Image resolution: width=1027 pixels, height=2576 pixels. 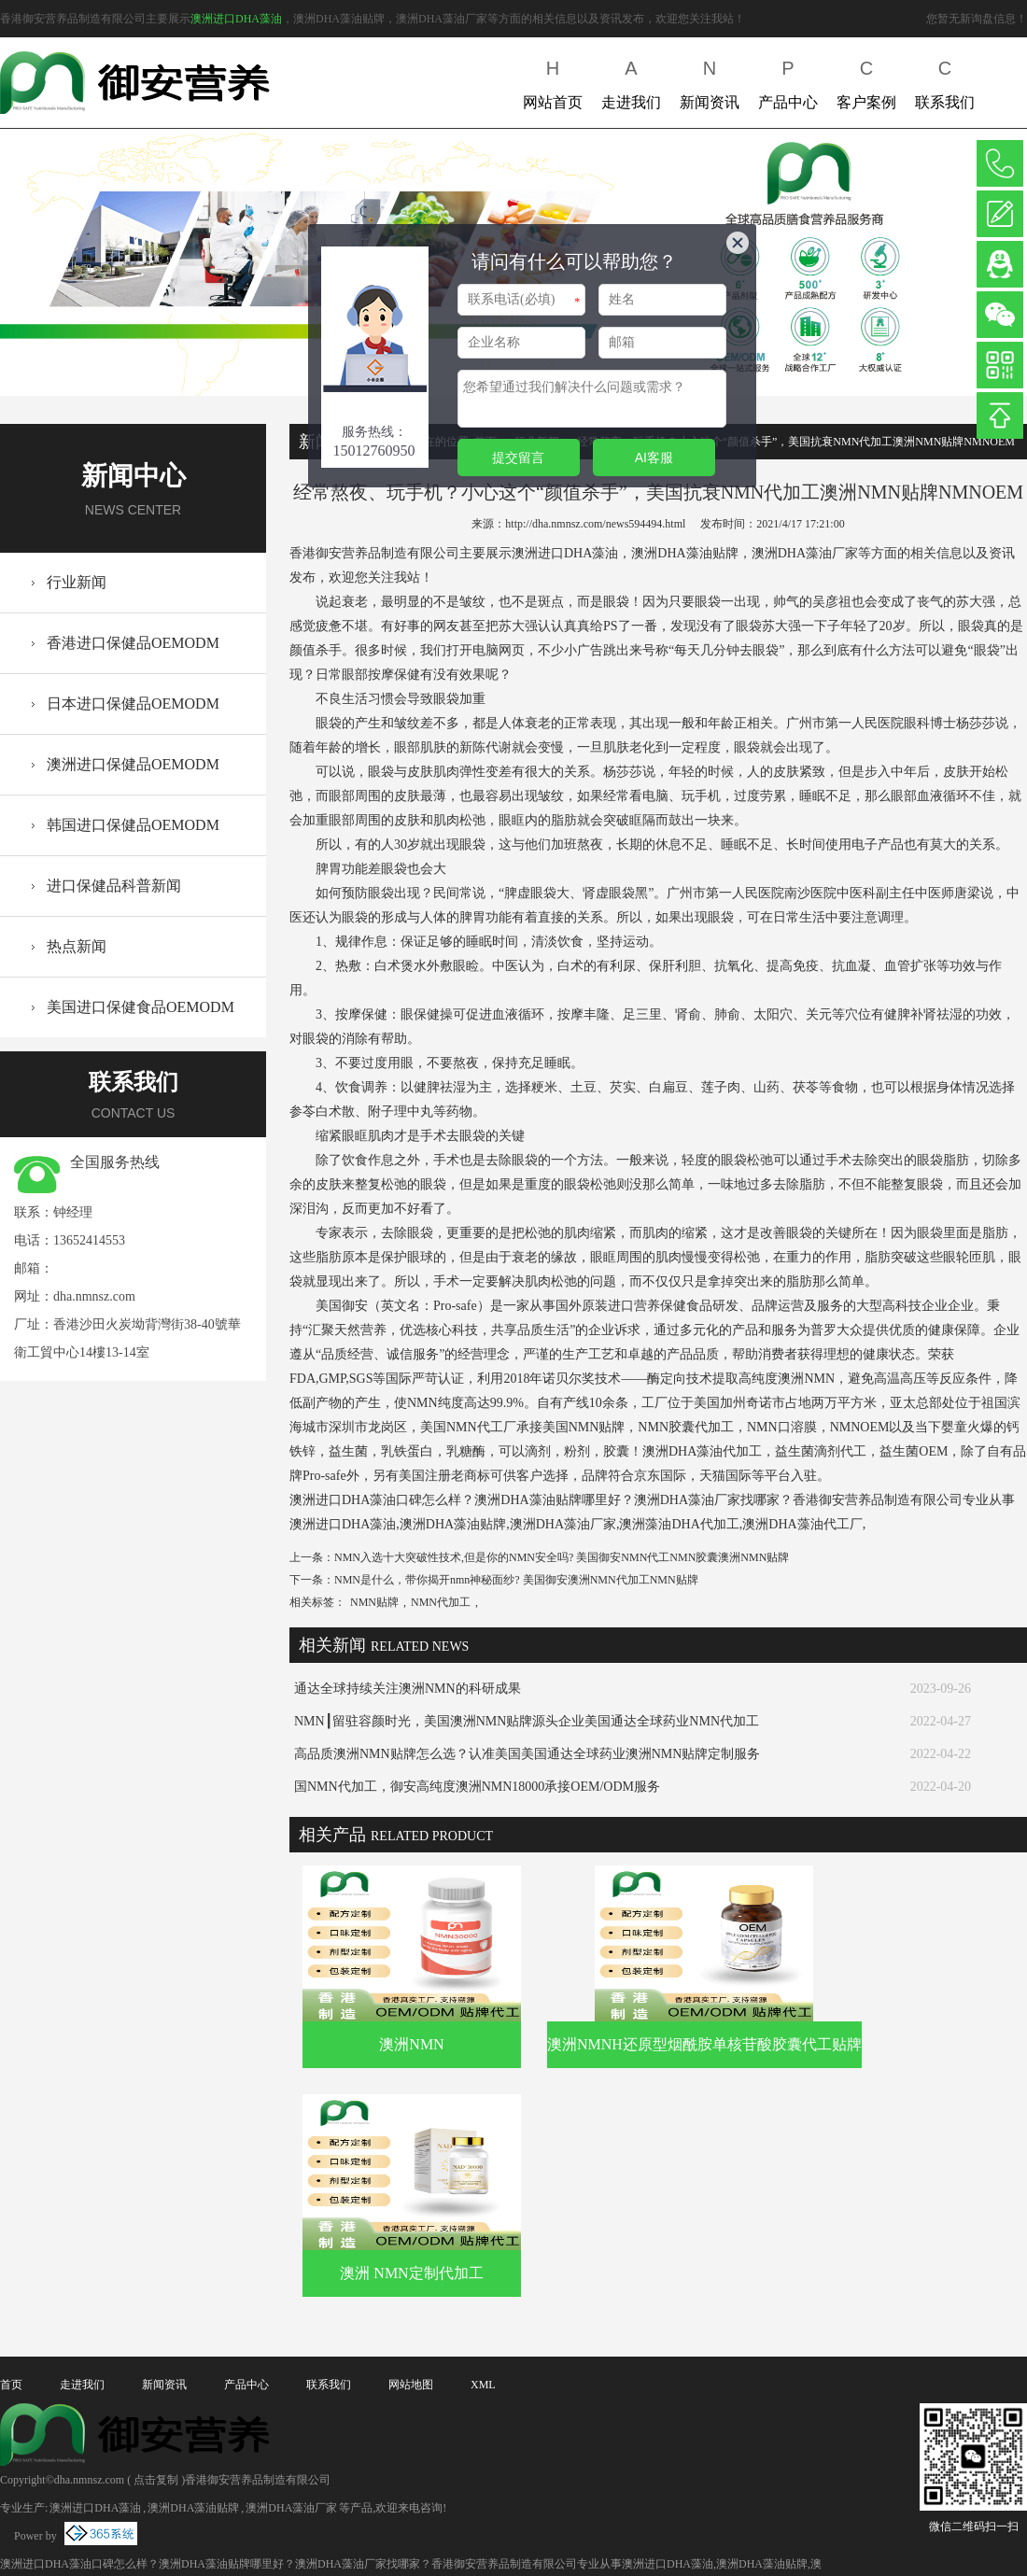 I want to click on 网站首页, so click(x=553, y=80).